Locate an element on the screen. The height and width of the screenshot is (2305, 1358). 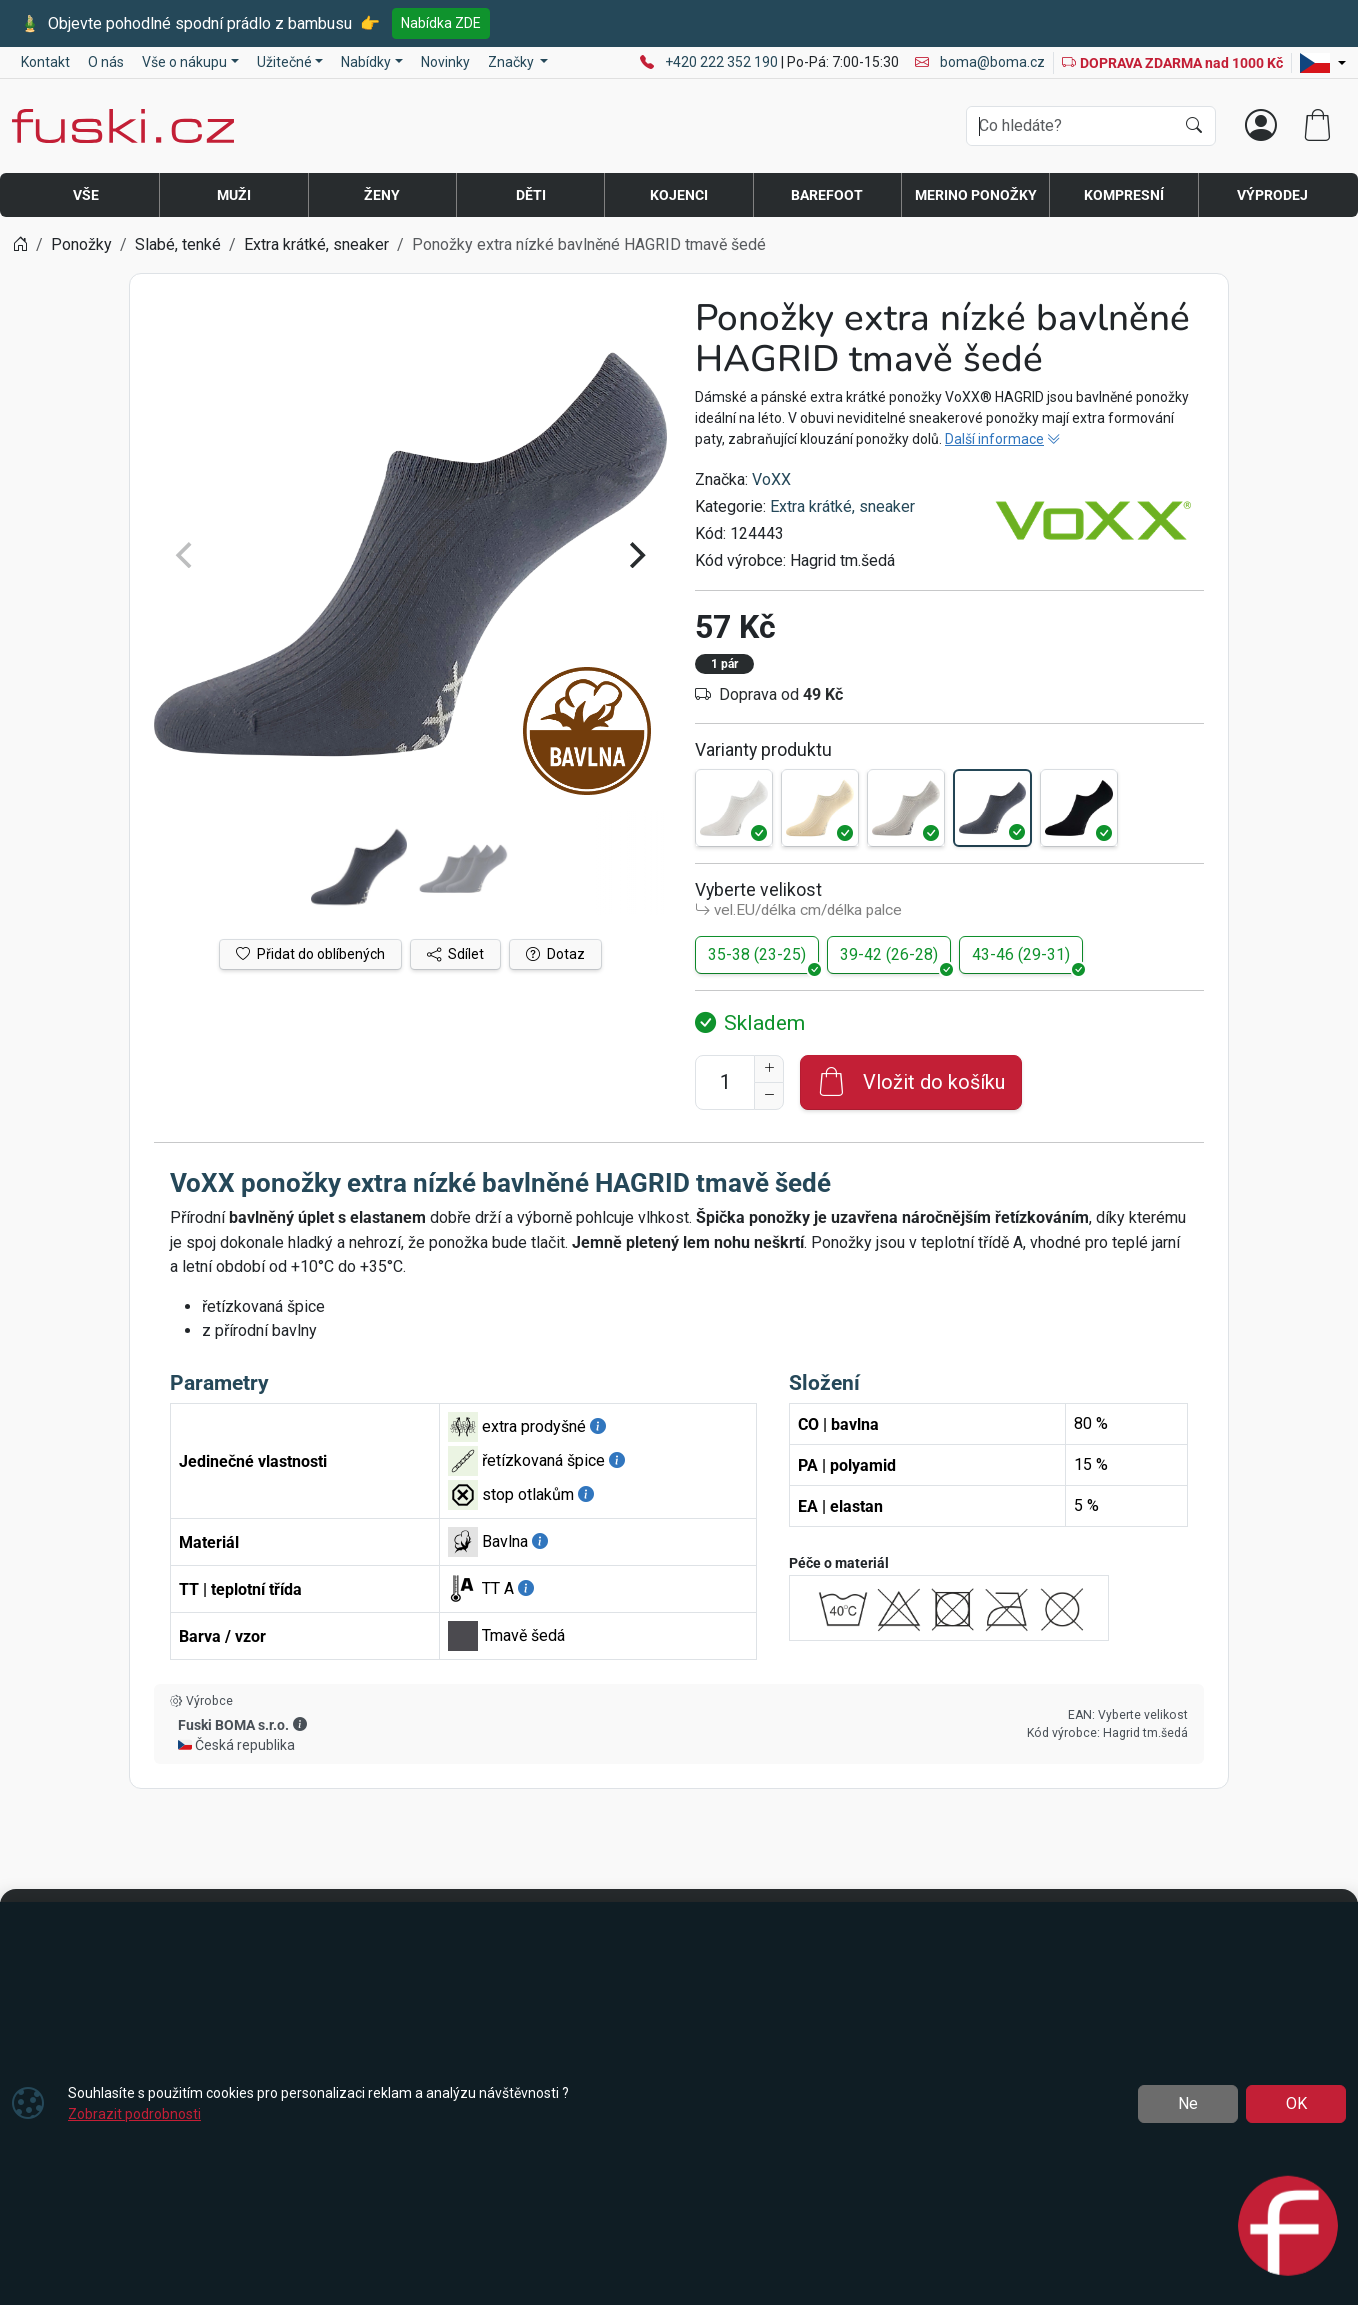
[Hledání] is located at coordinates (1070, 126).